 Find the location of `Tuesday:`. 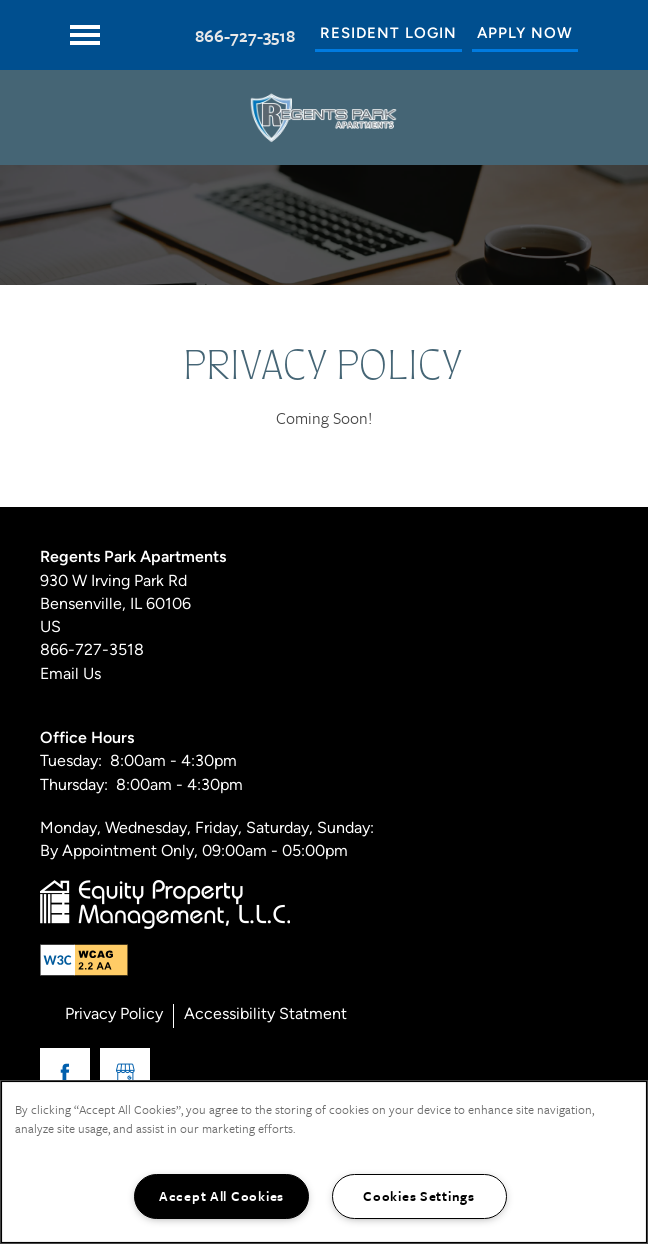

Tuesday: is located at coordinates (71, 762).